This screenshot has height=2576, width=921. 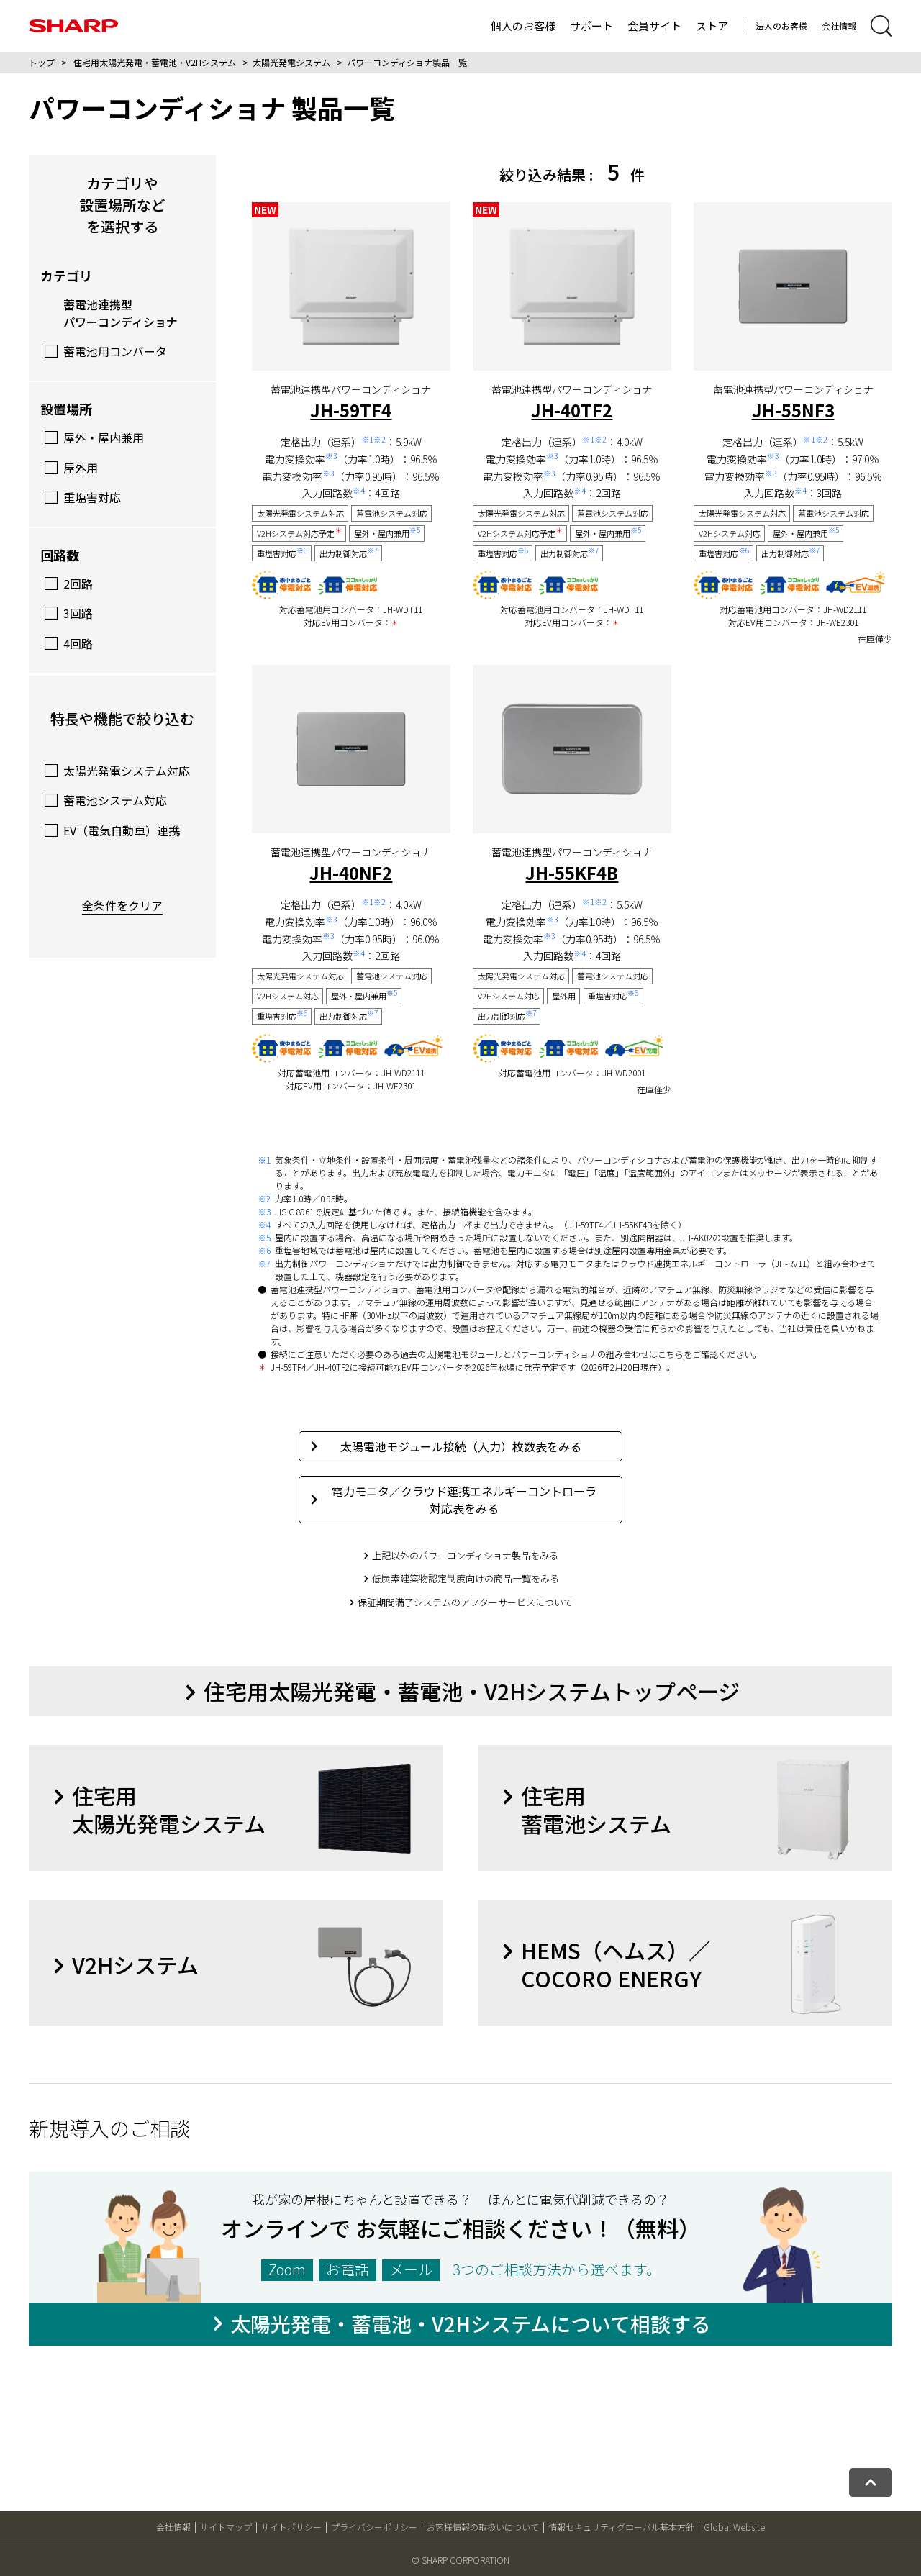 I want to click on 個人のお客様, so click(x=523, y=25).